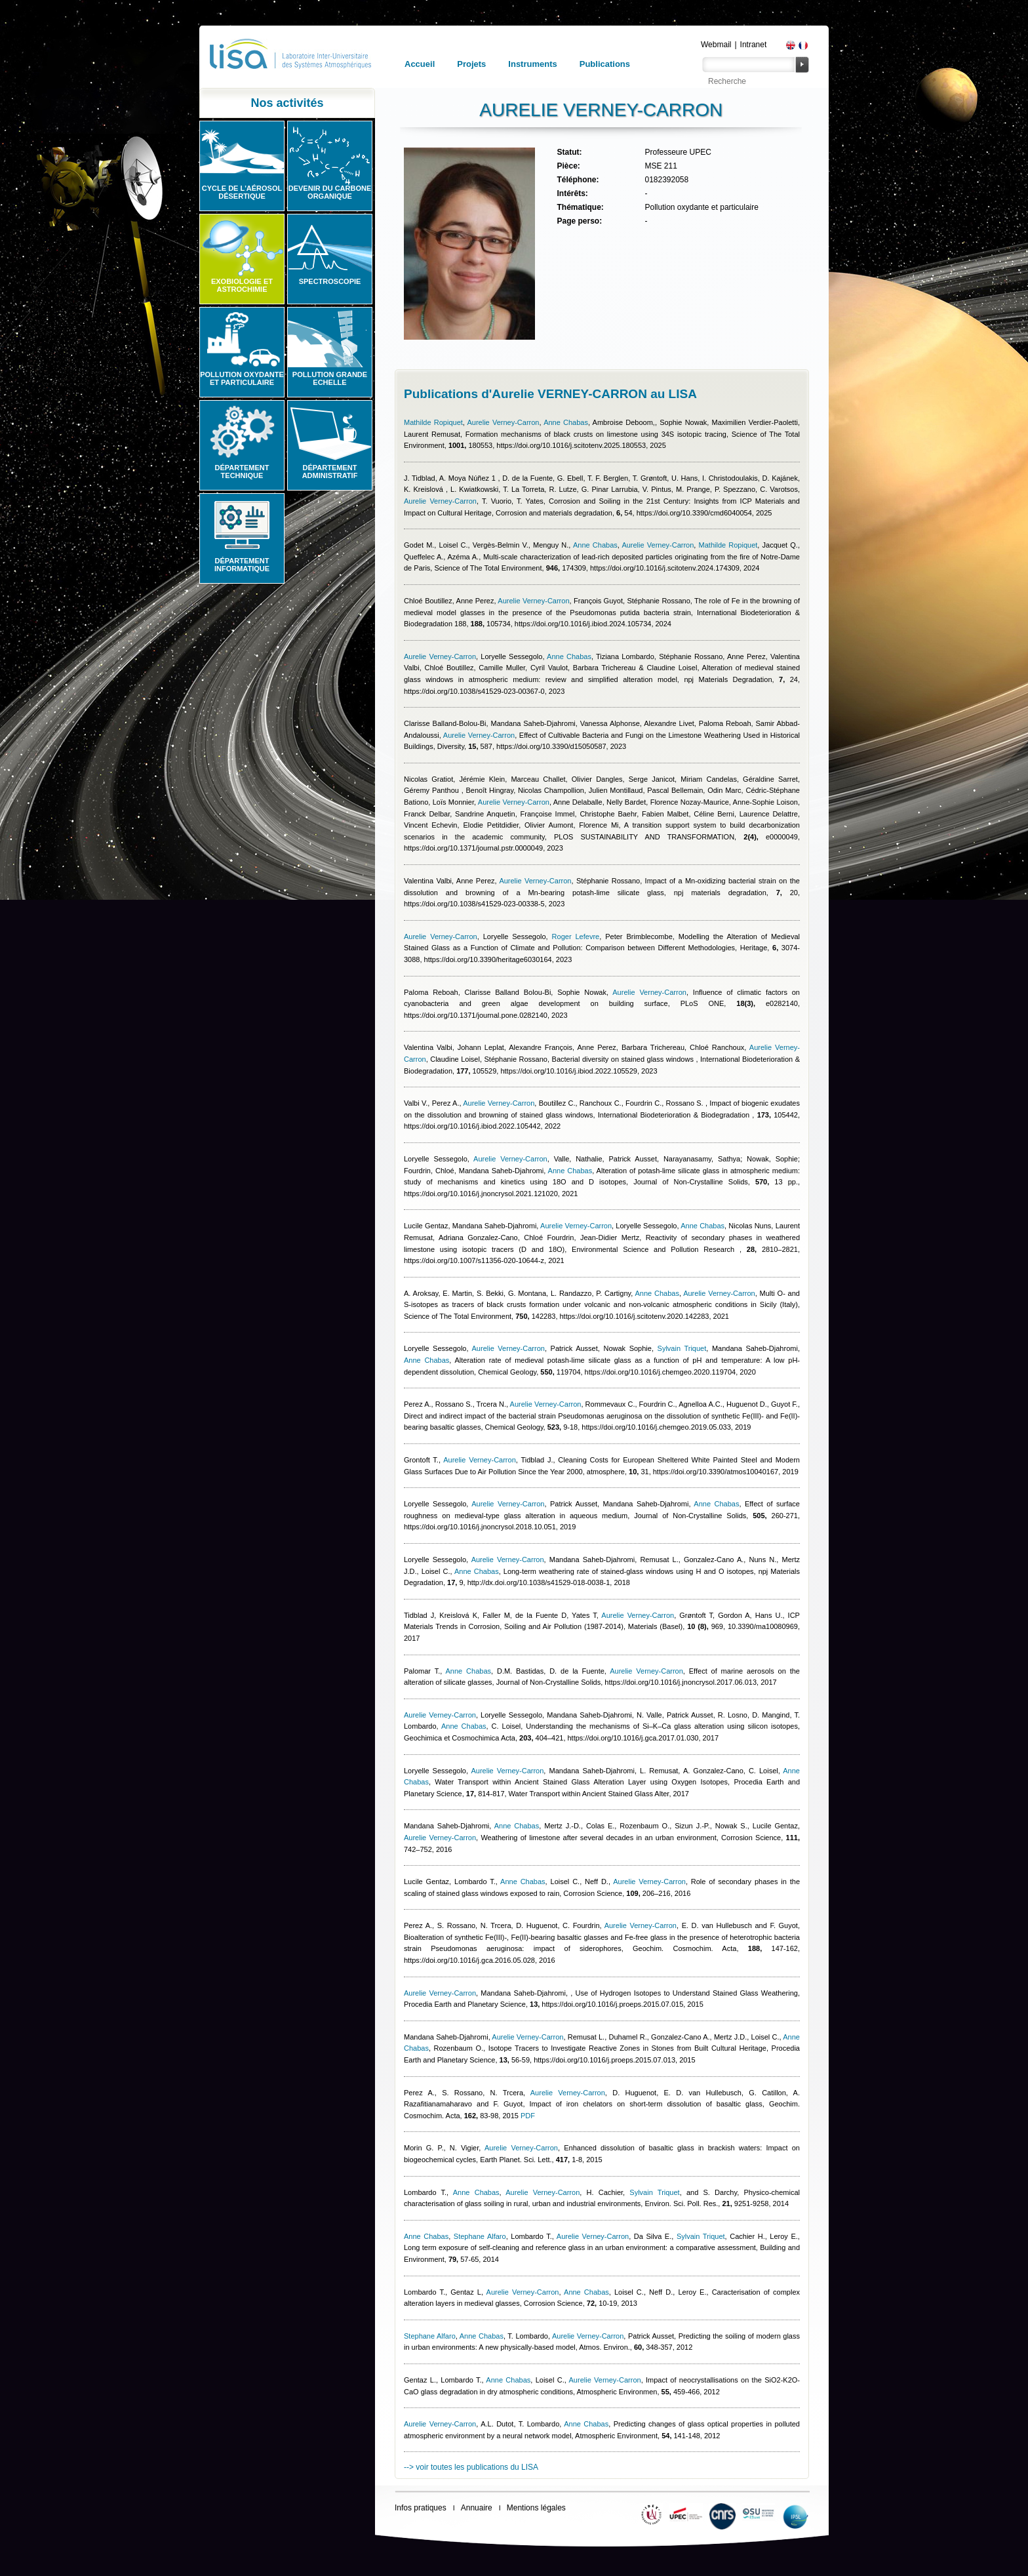 Image resolution: width=1028 pixels, height=2576 pixels. What do you see at coordinates (242, 378) in the screenshot?
I see `Pollution oxydante et particulaire` at bounding box center [242, 378].